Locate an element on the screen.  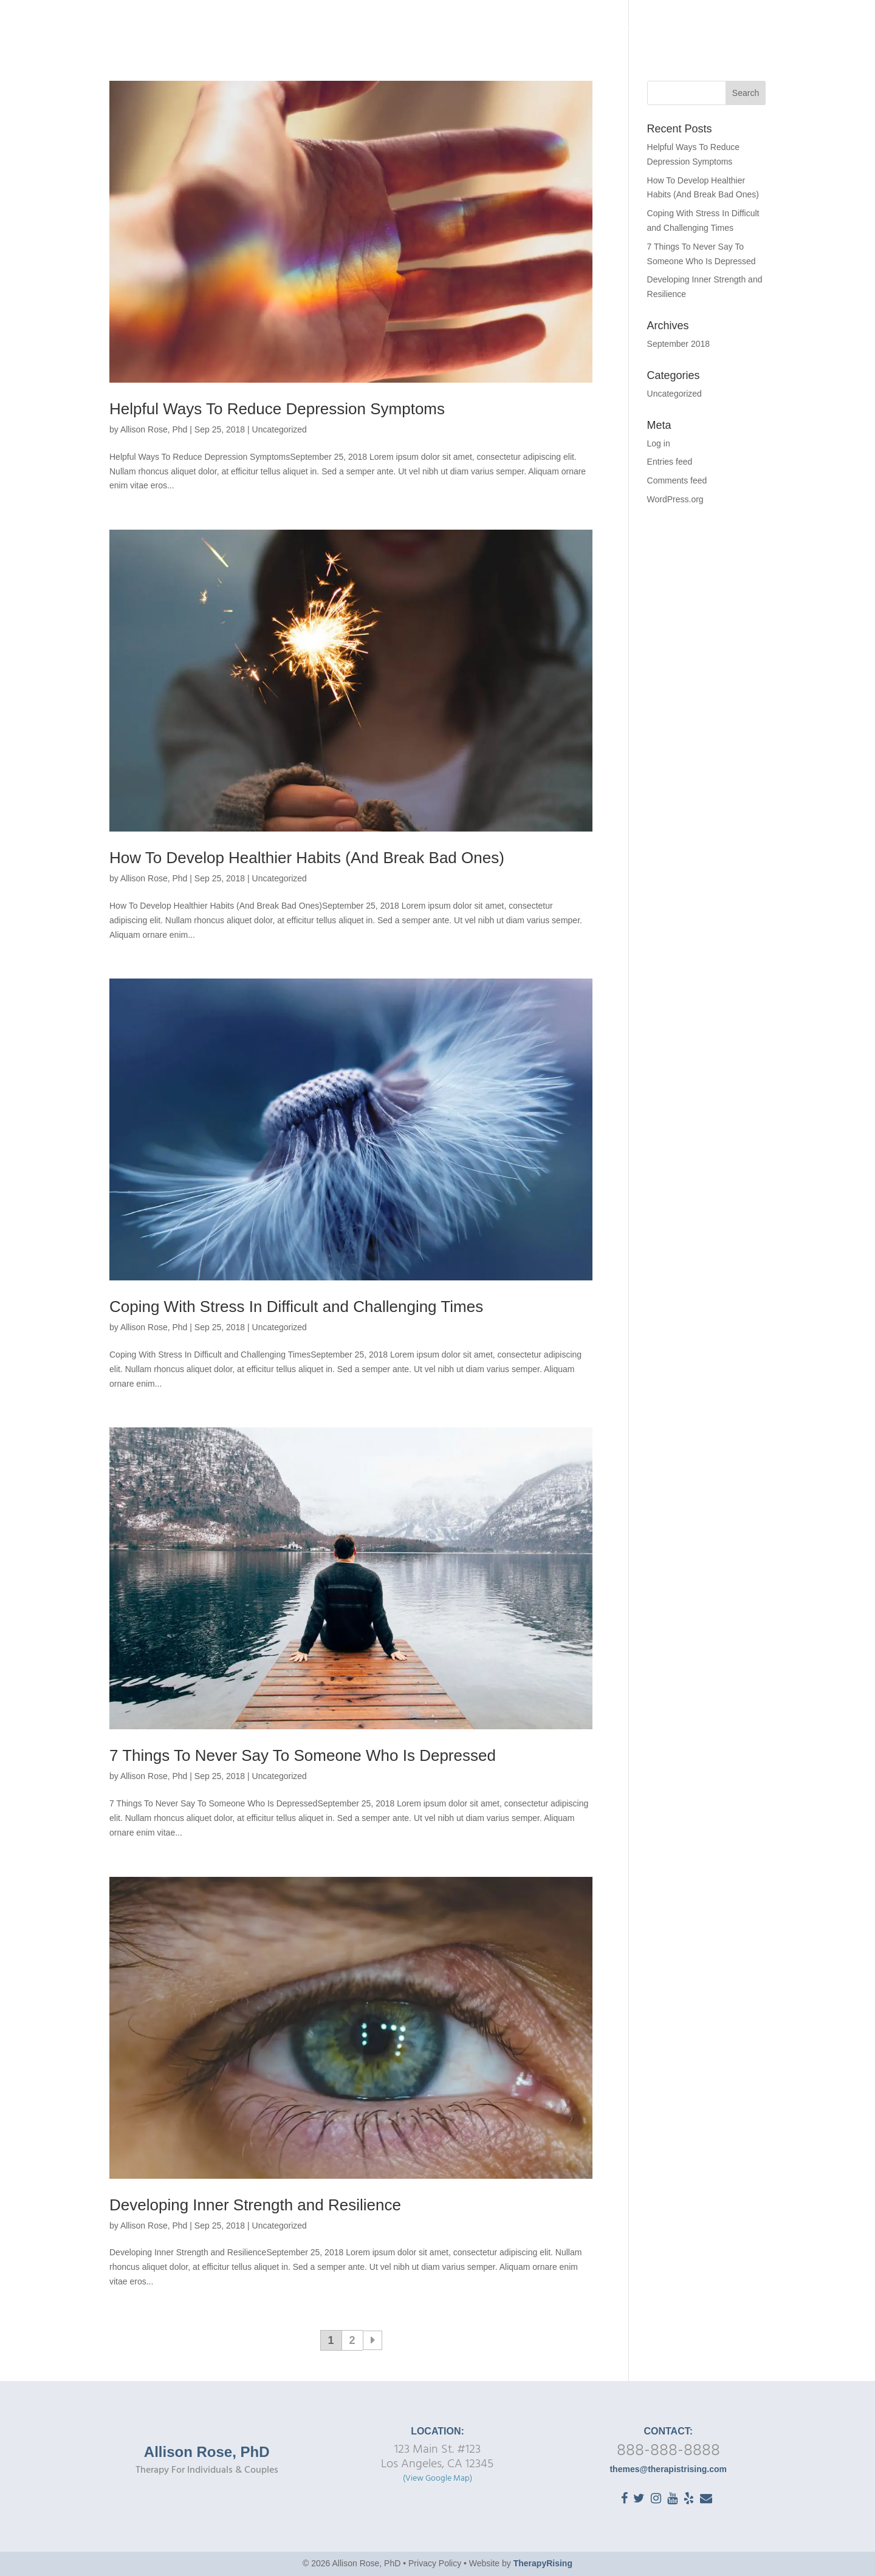
888-888-8888 is located at coordinates (668, 2450).